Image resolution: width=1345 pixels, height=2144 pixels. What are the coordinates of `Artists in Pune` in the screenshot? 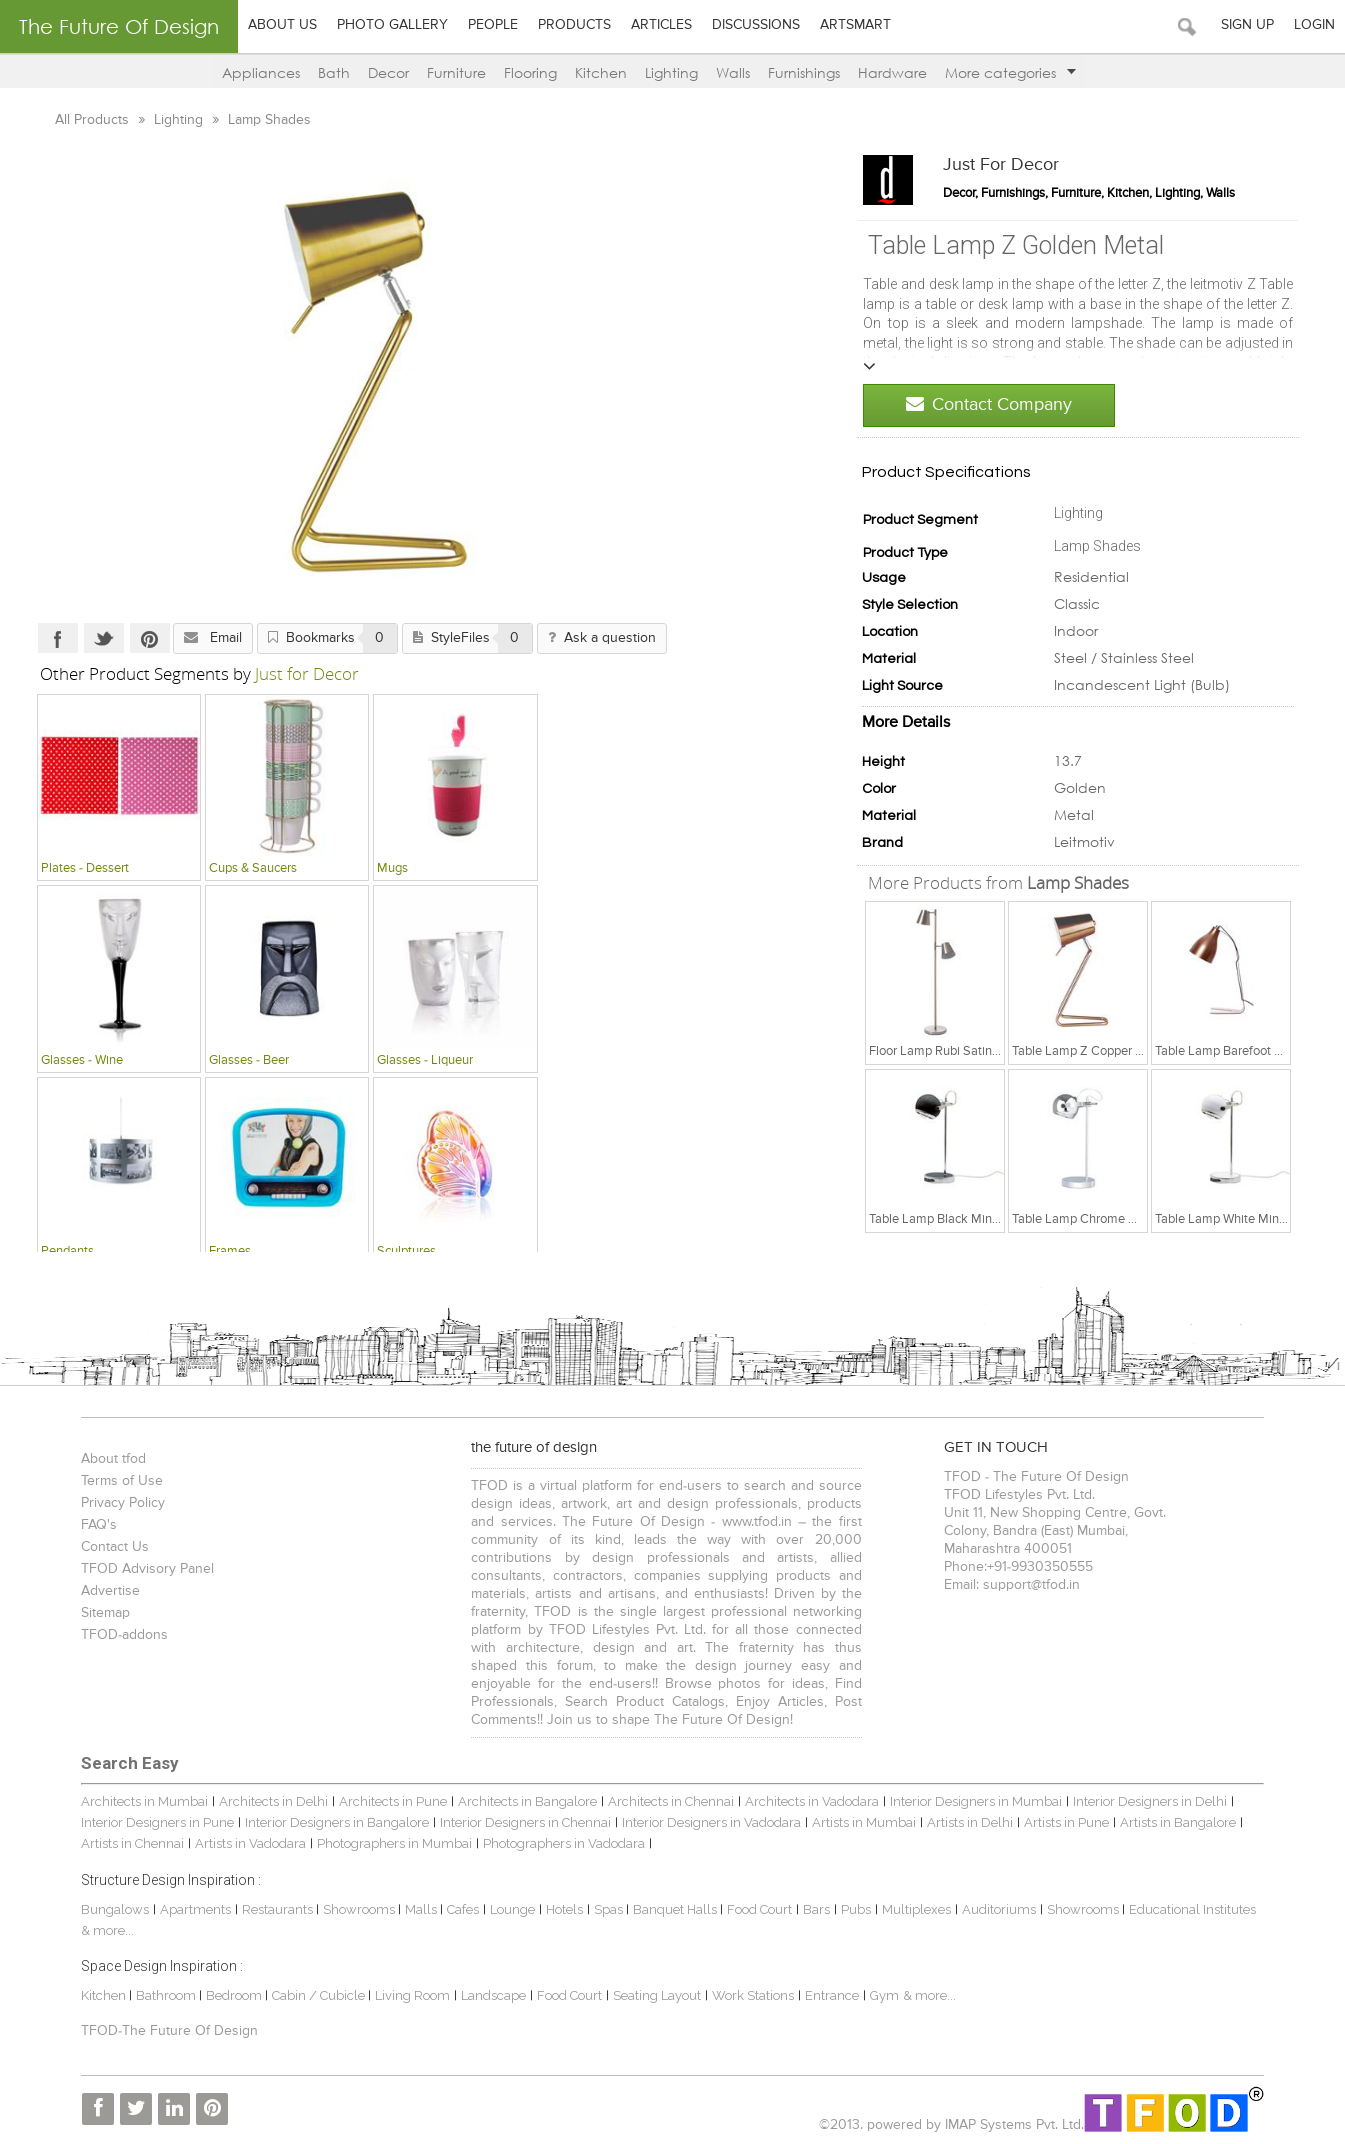 It's located at (1061, 1822).